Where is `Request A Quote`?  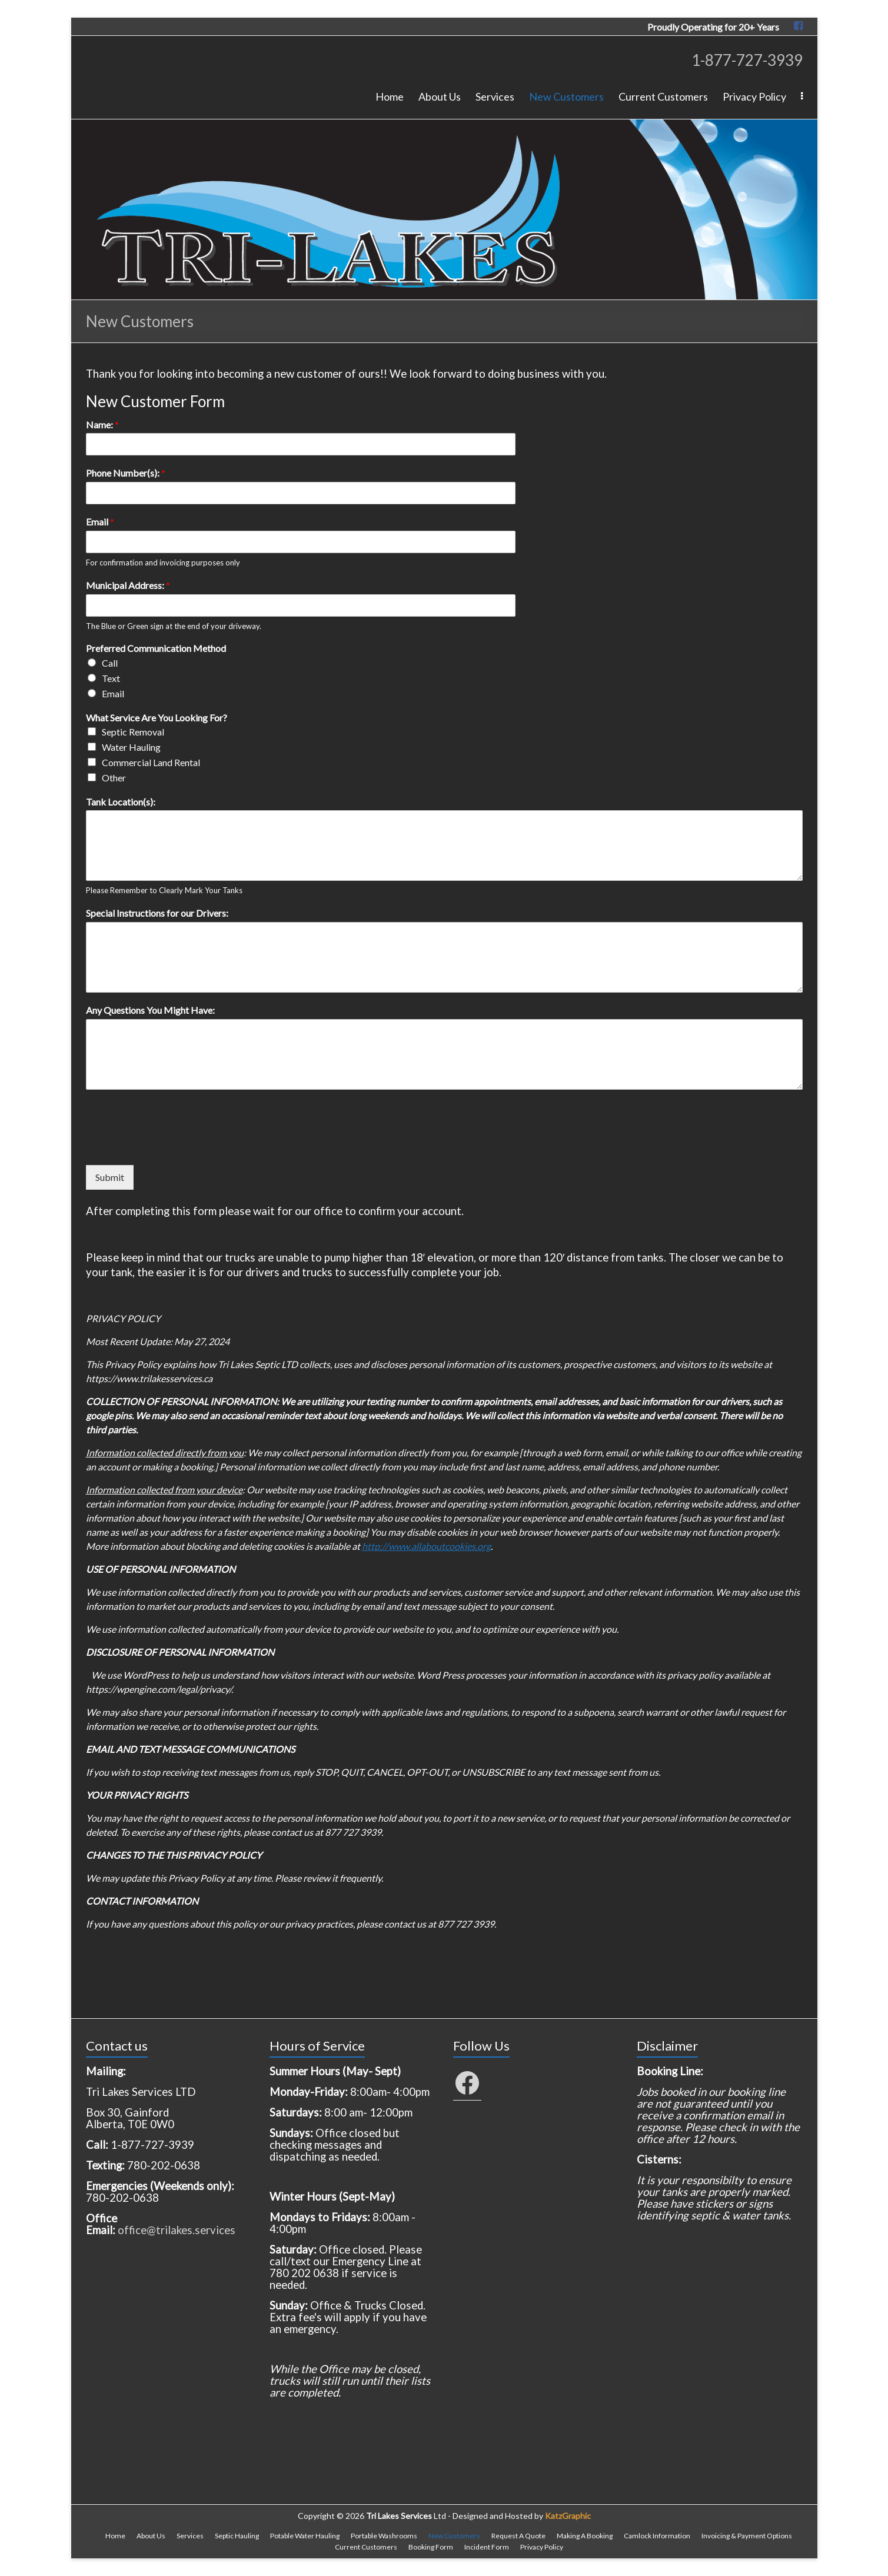
Request A Quote is located at coordinates (518, 2535).